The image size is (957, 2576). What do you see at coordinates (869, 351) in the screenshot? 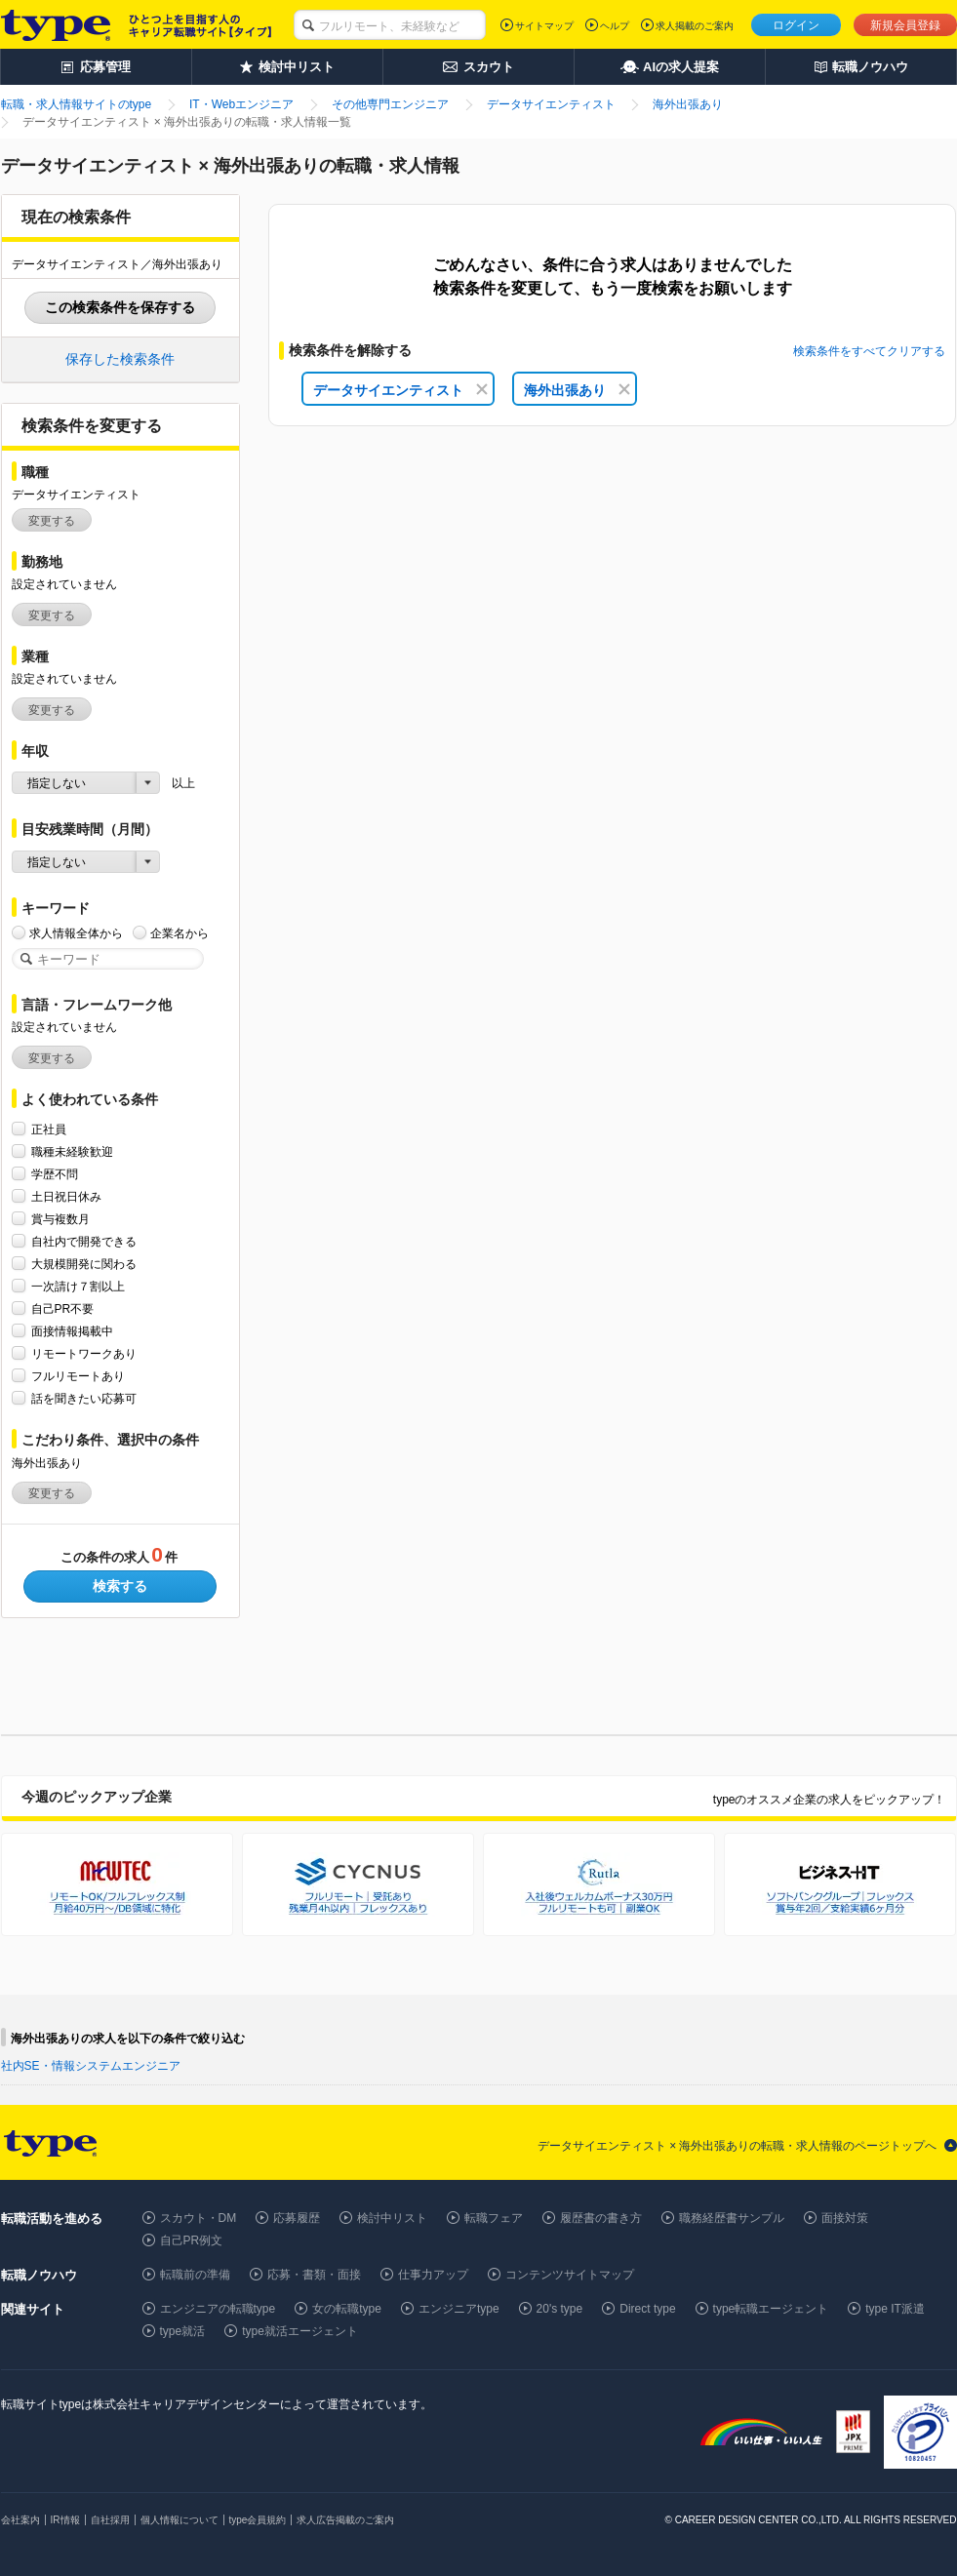
I see `検索条件をすべてクリアする` at bounding box center [869, 351].